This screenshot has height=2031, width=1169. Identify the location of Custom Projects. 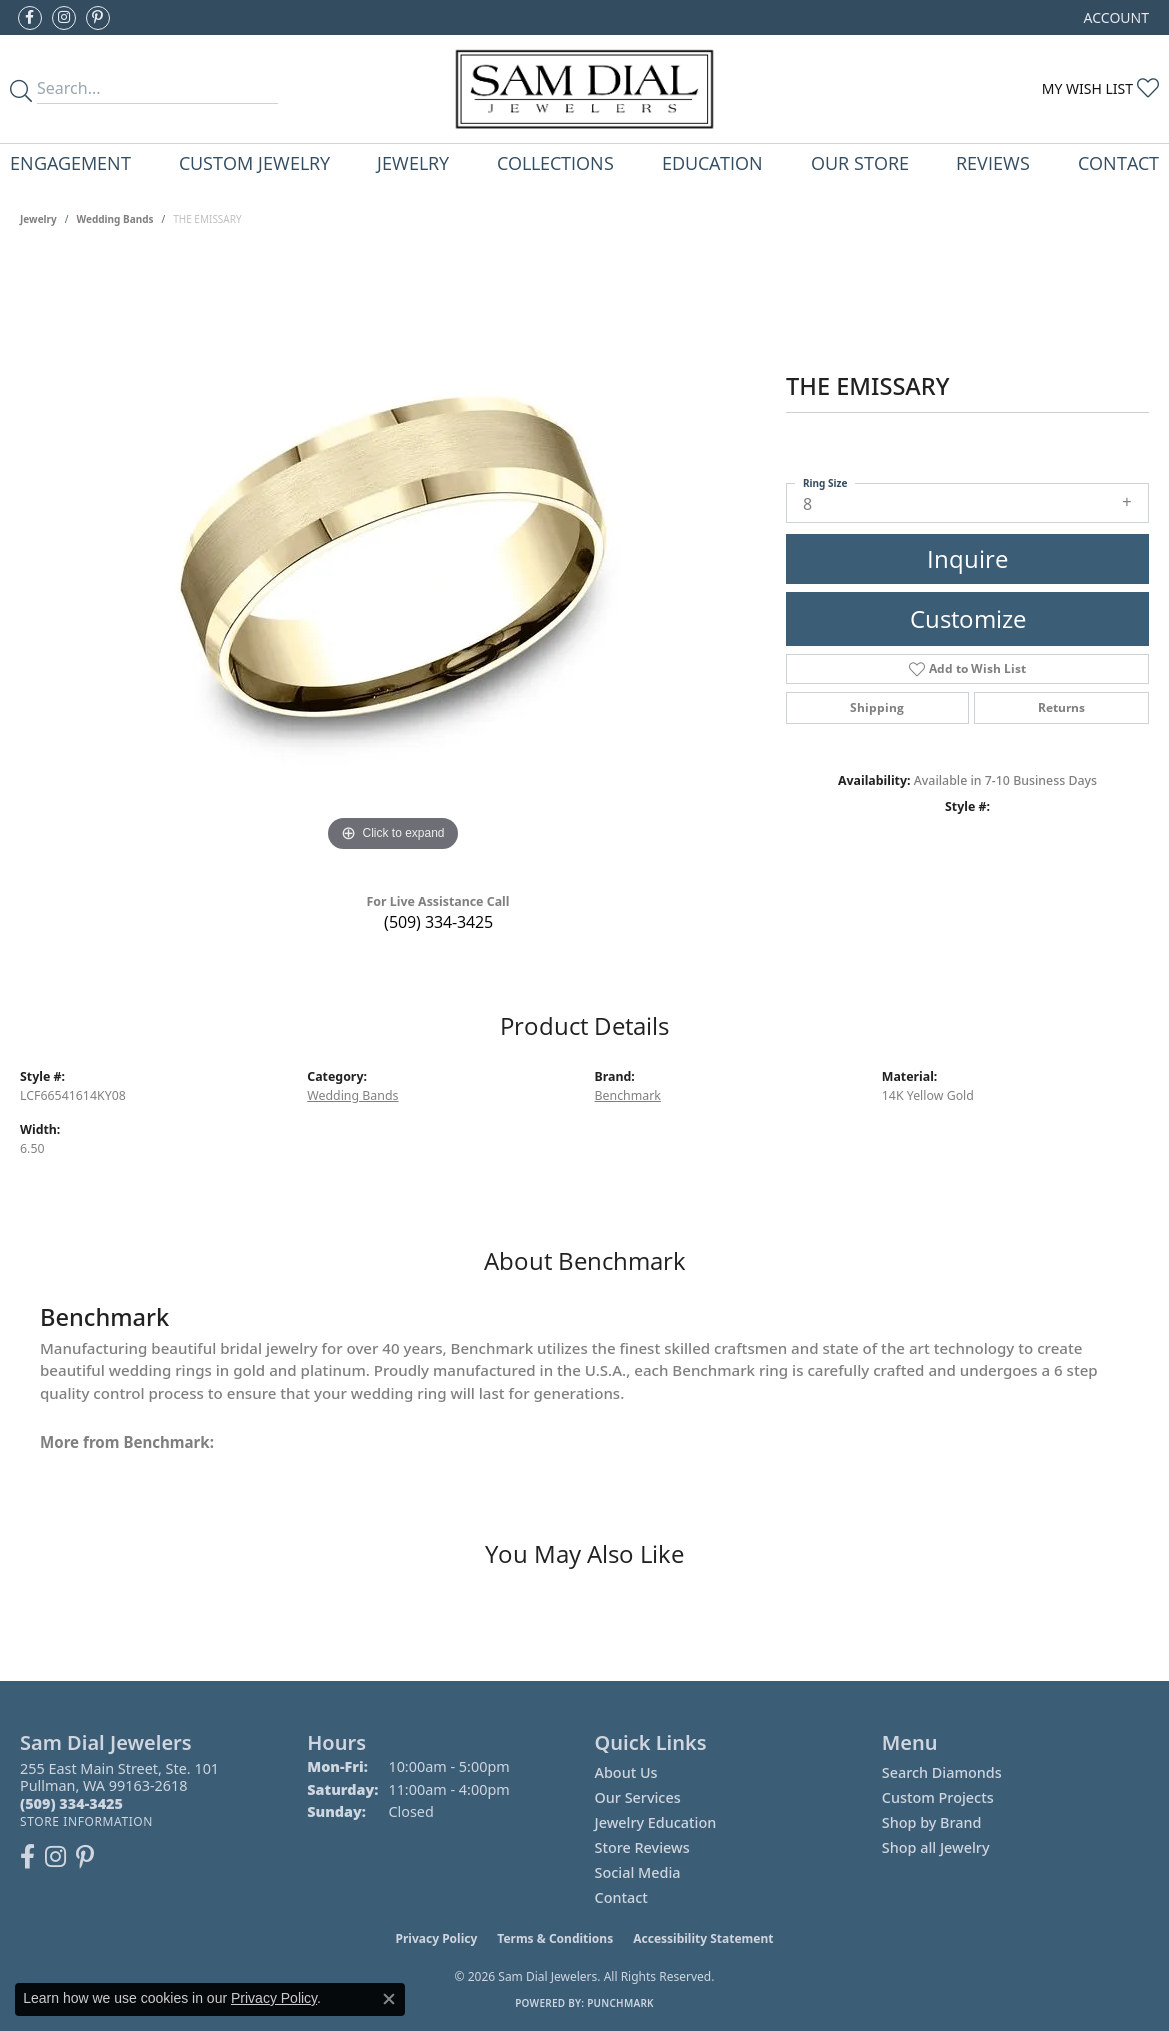
(938, 1797).